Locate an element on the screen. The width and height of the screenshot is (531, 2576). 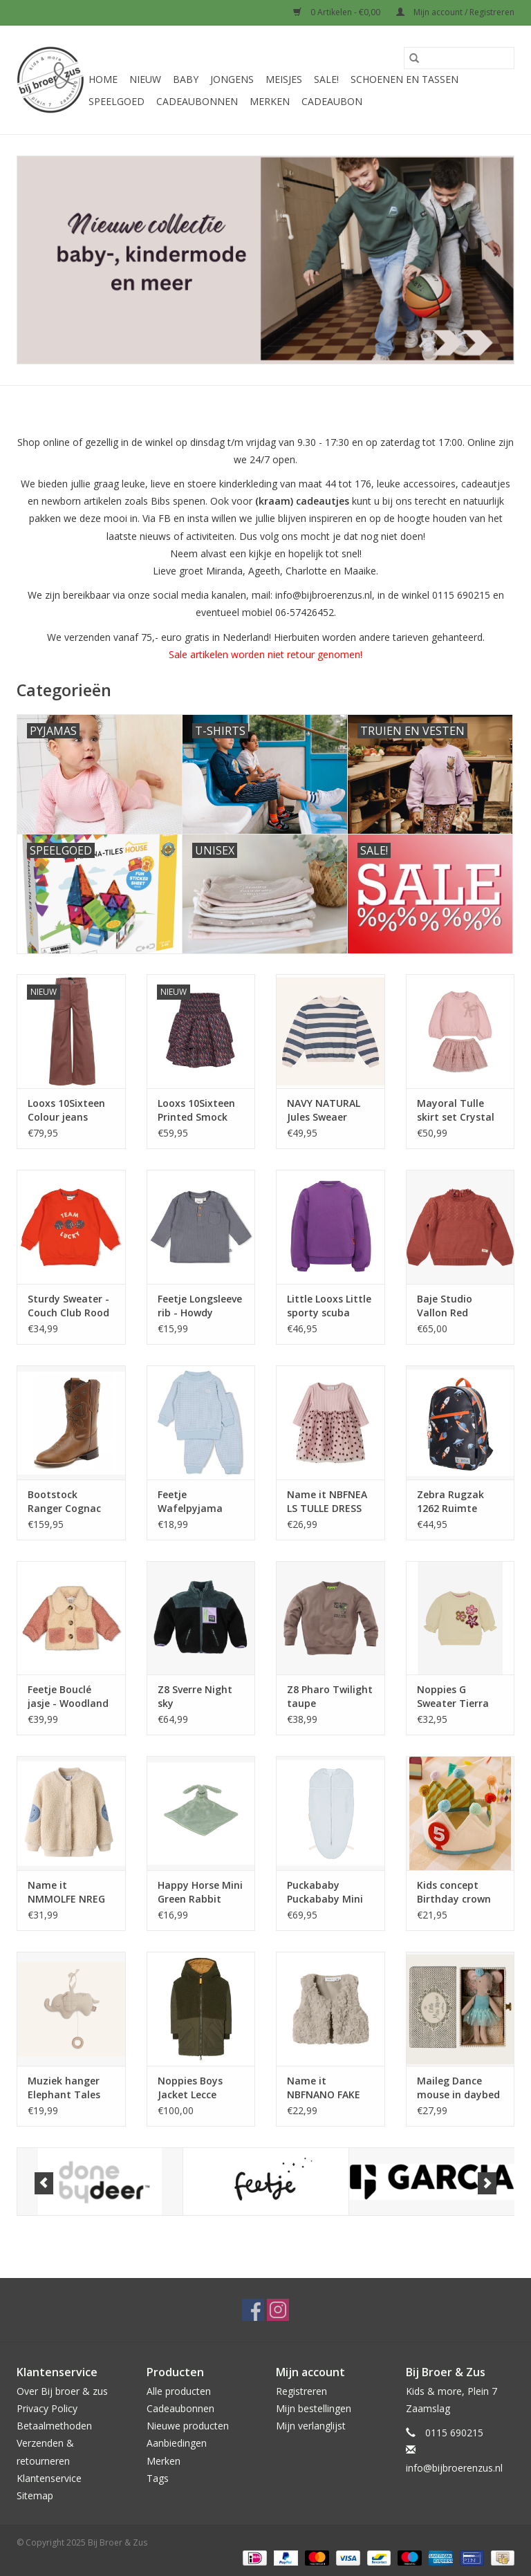
Sturdy Sweater - Couch Club Rood is located at coordinates (68, 1305).